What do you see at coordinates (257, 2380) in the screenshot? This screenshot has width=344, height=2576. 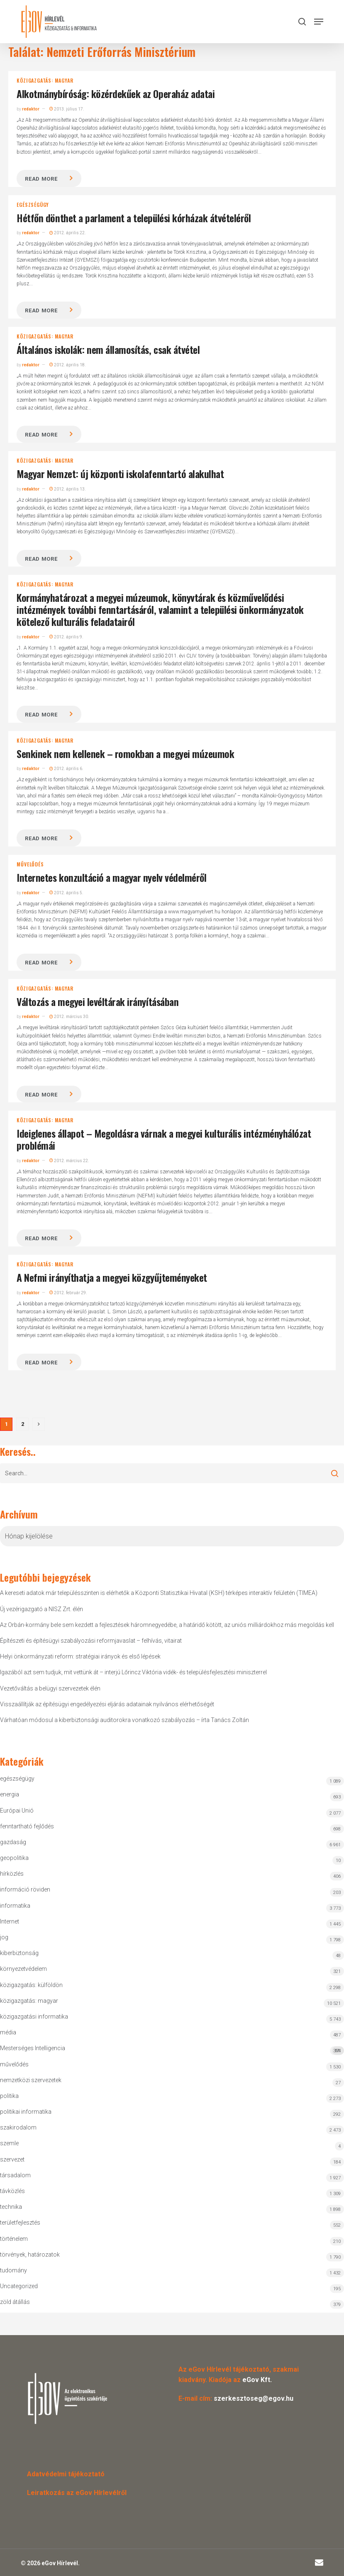 I see `eGov Kft.` at bounding box center [257, 2380].